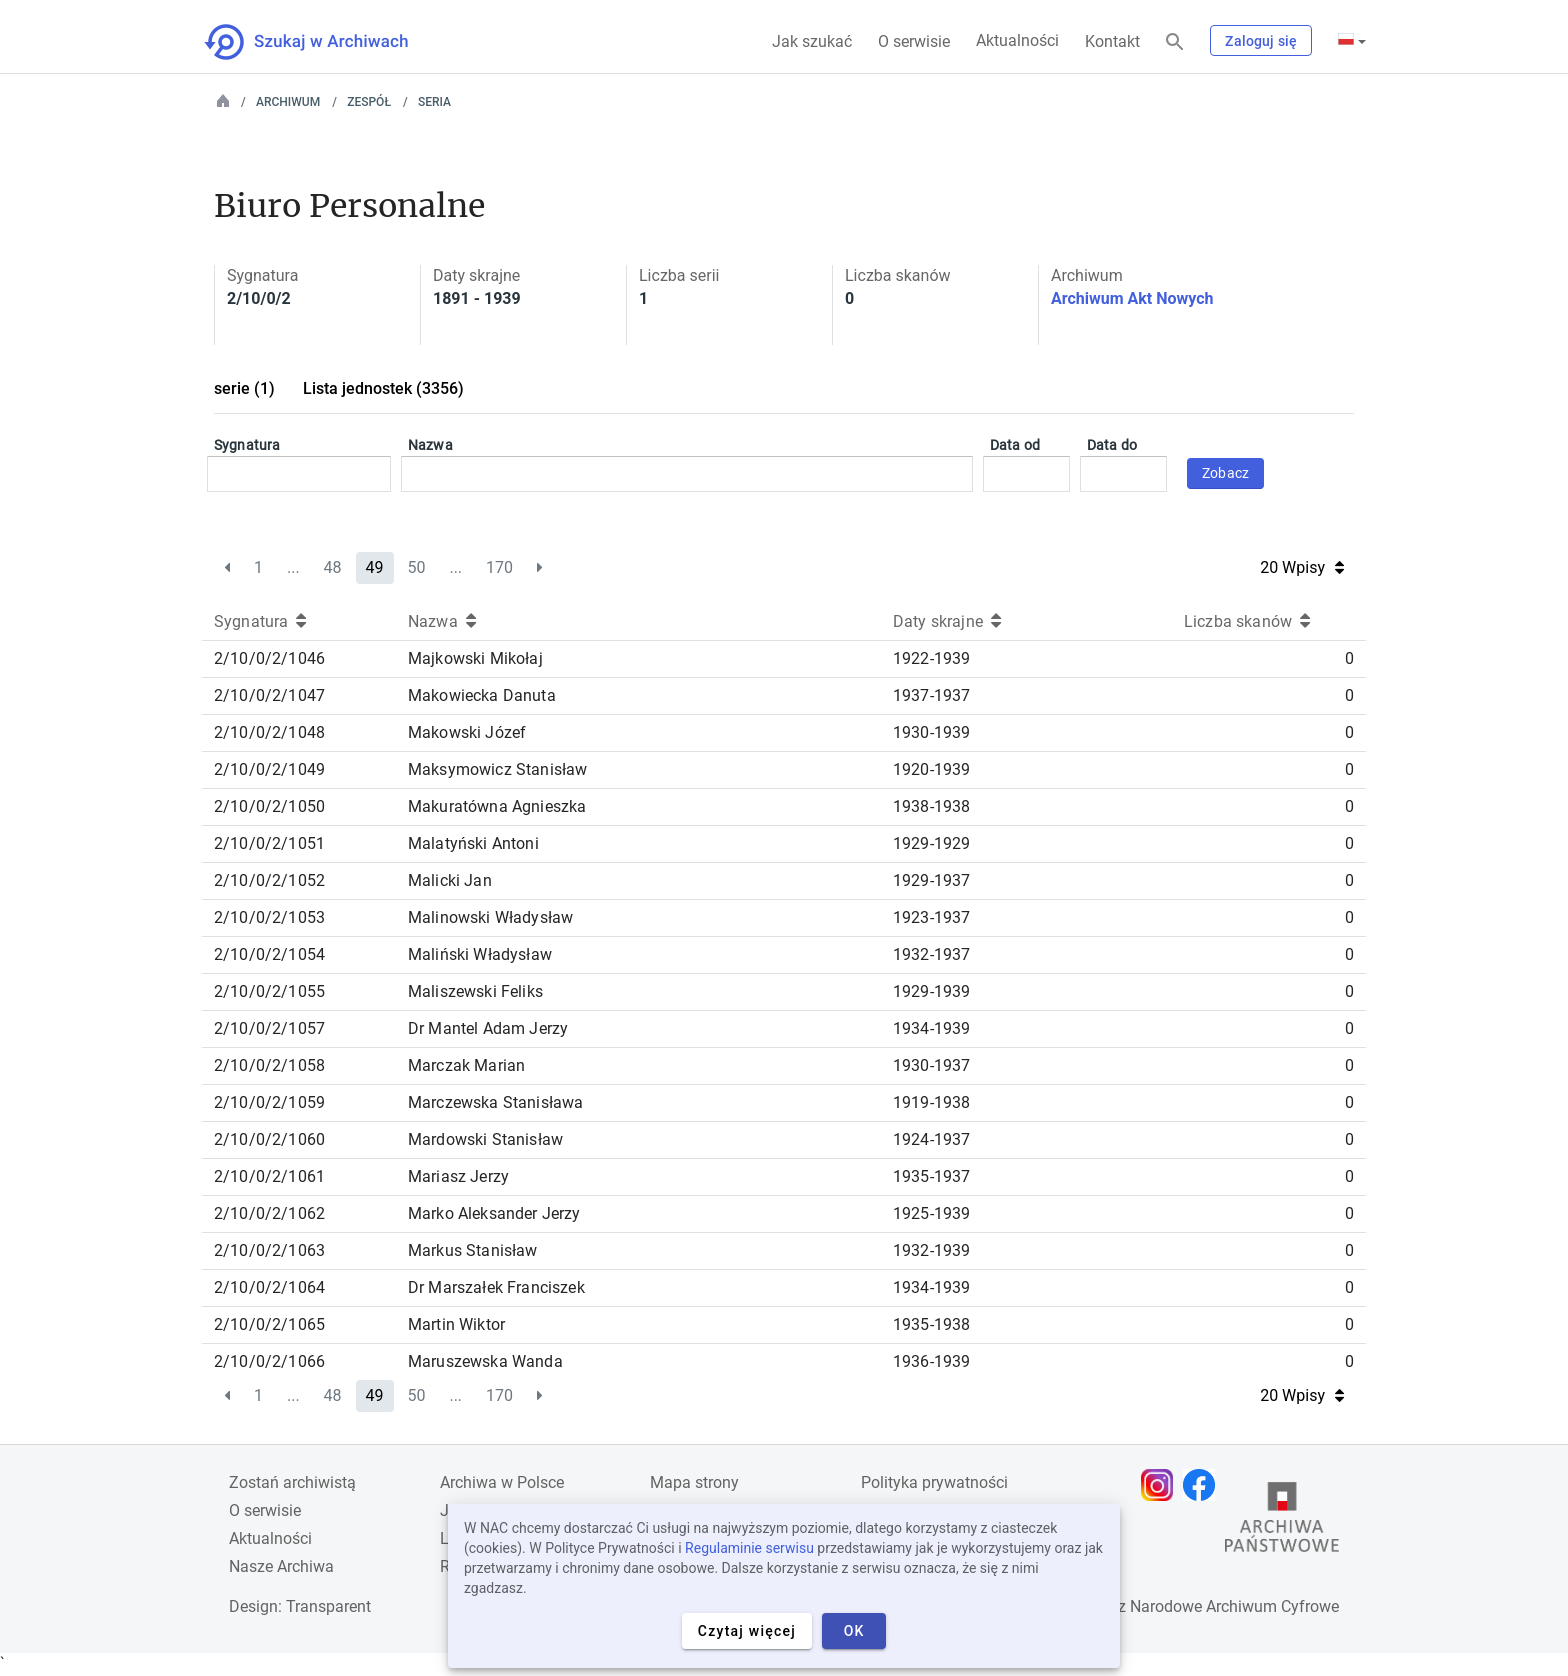 The height and width of the screenshot is (1676, 1568). I want to click on 50, so click(416, 567).